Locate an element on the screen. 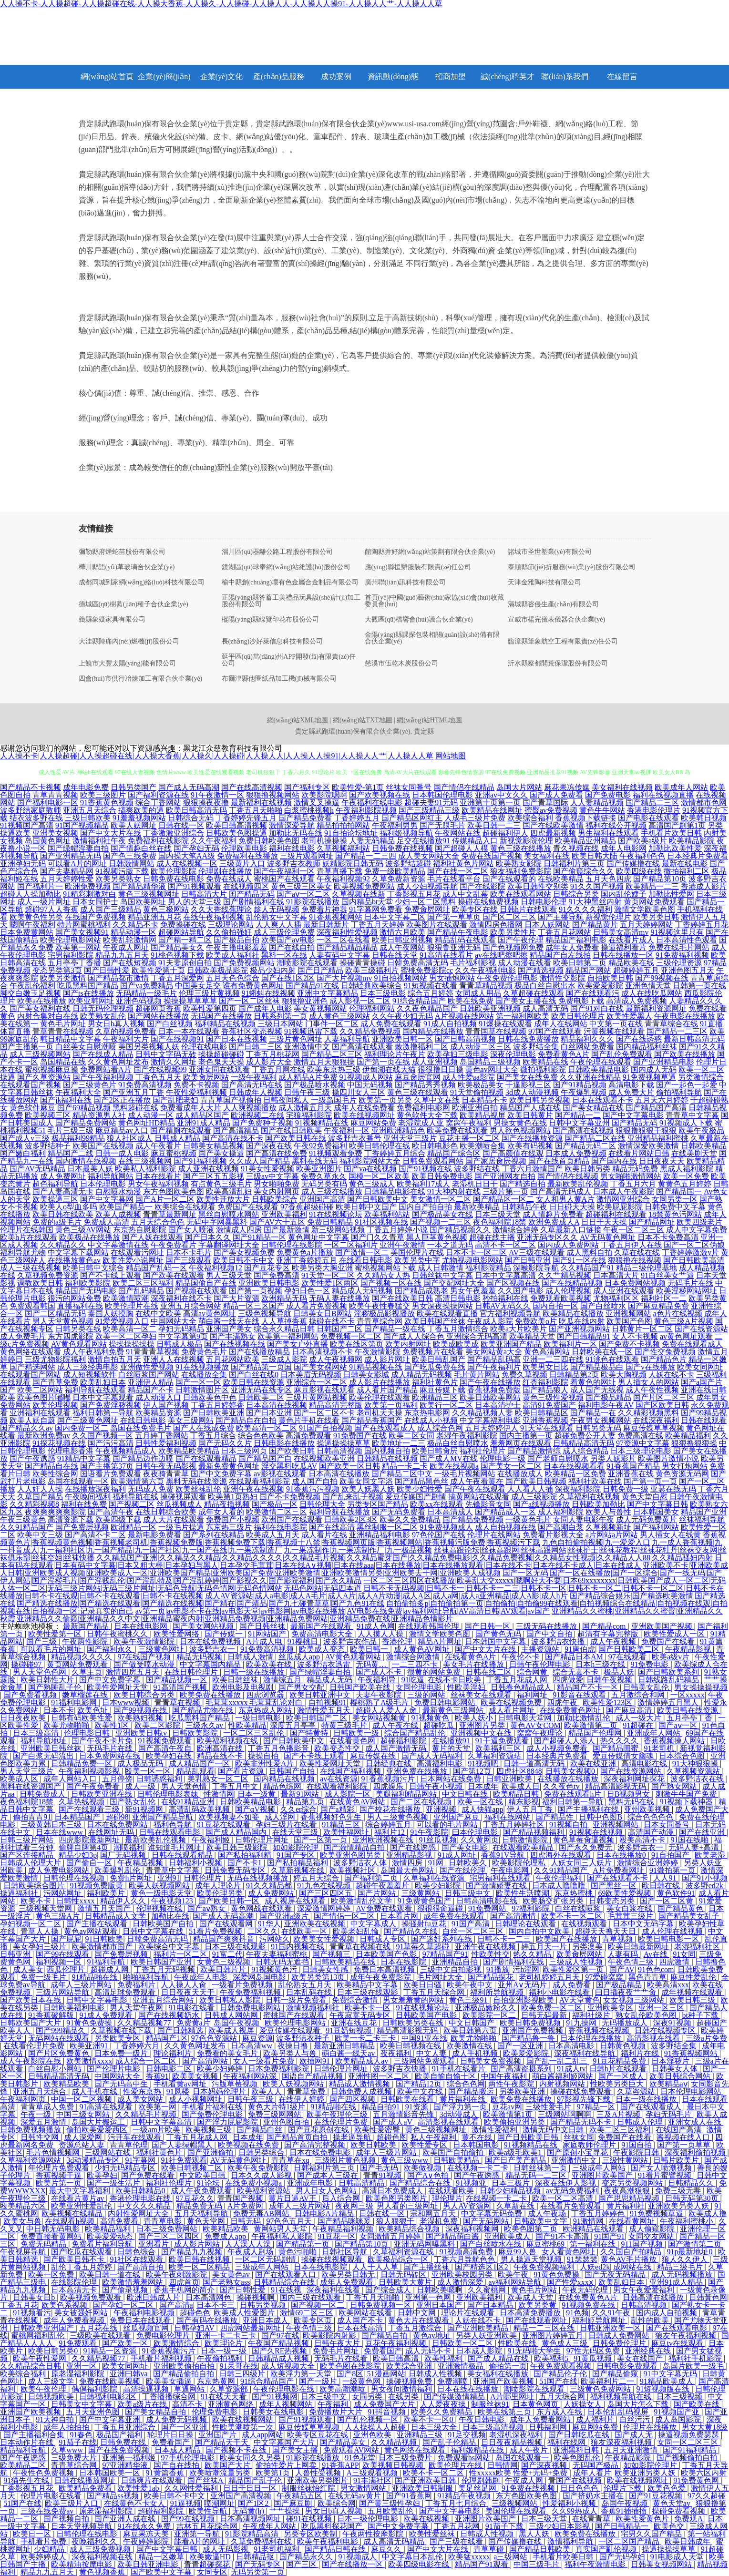 The height and width of the screenshot is (2576, 729). 人人干人人草 is located at coordinates (376, 2267).